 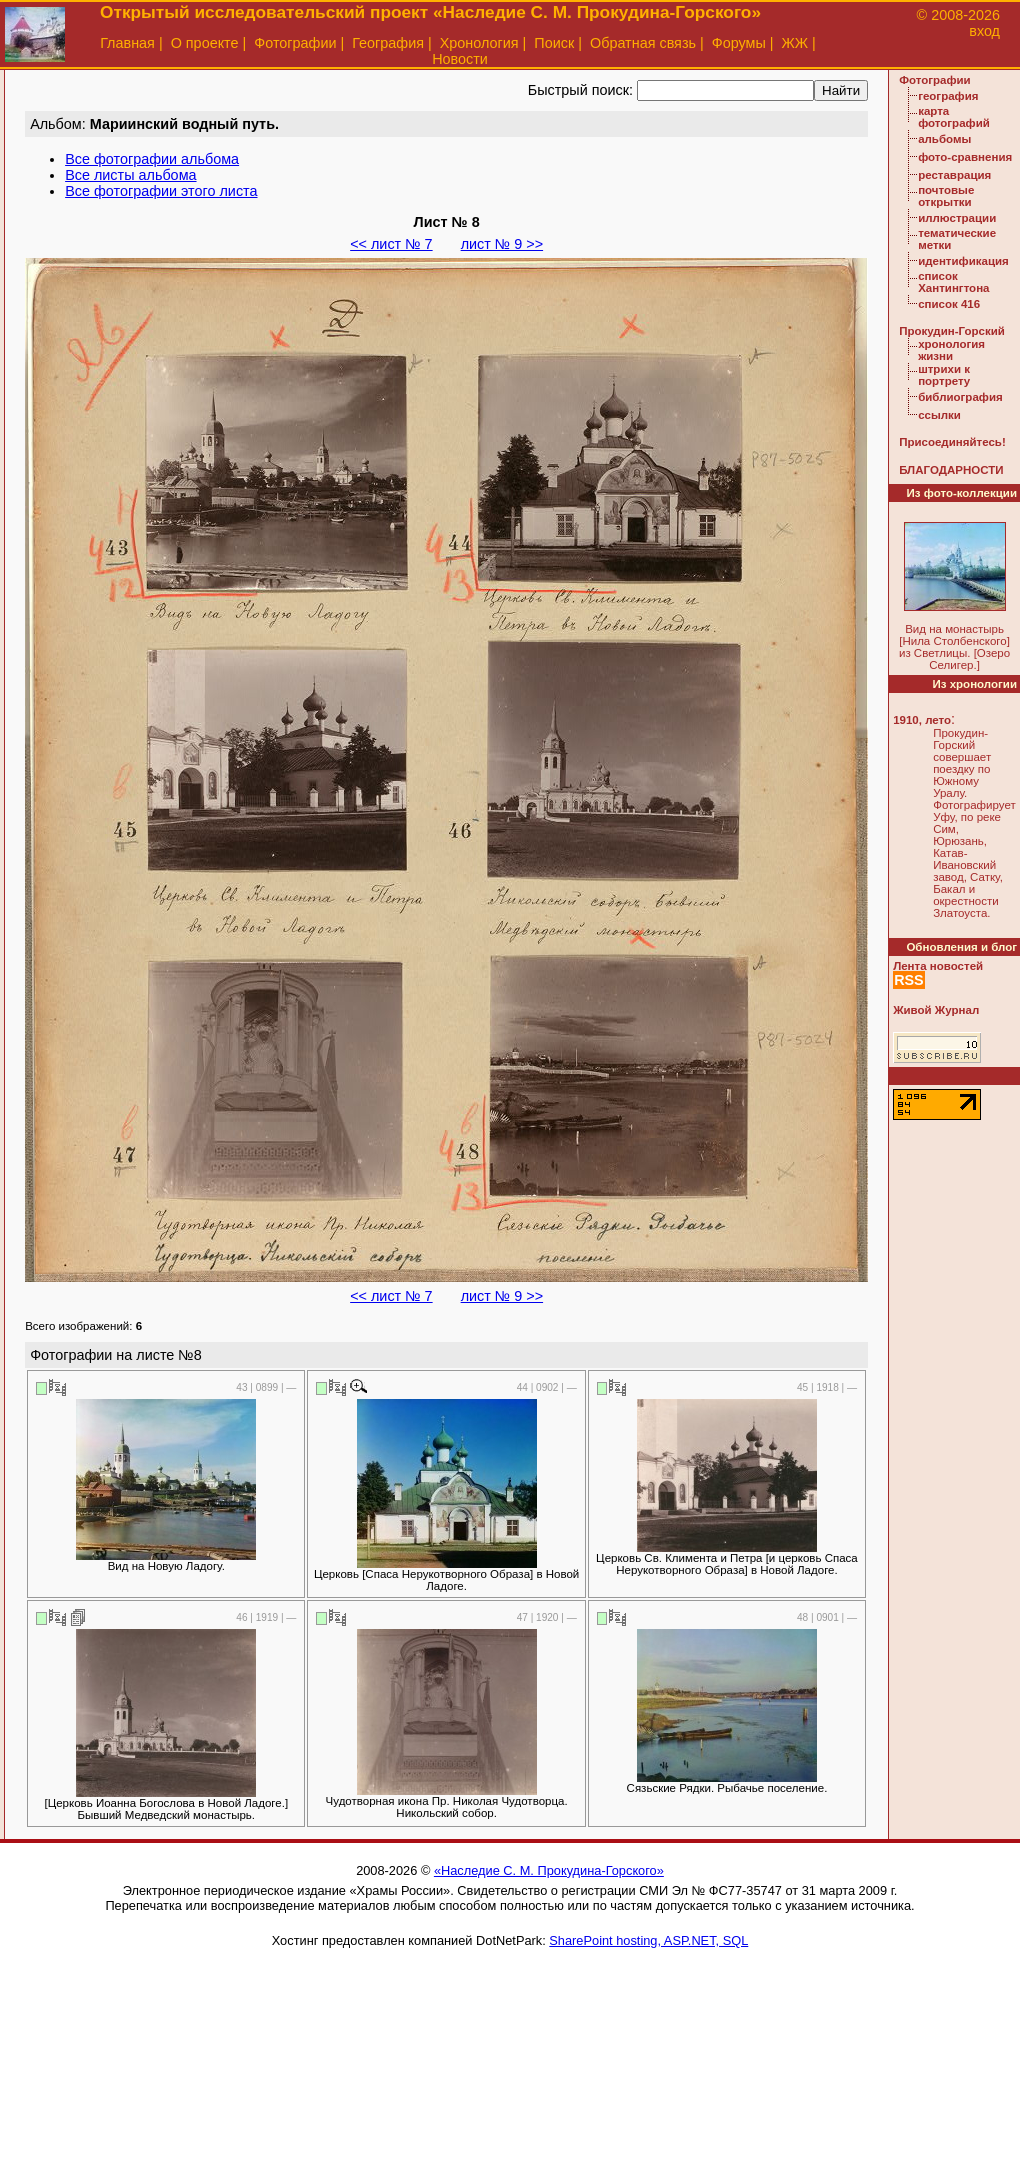 I want to click on фото-сравнения, so click(x=965, y=157).